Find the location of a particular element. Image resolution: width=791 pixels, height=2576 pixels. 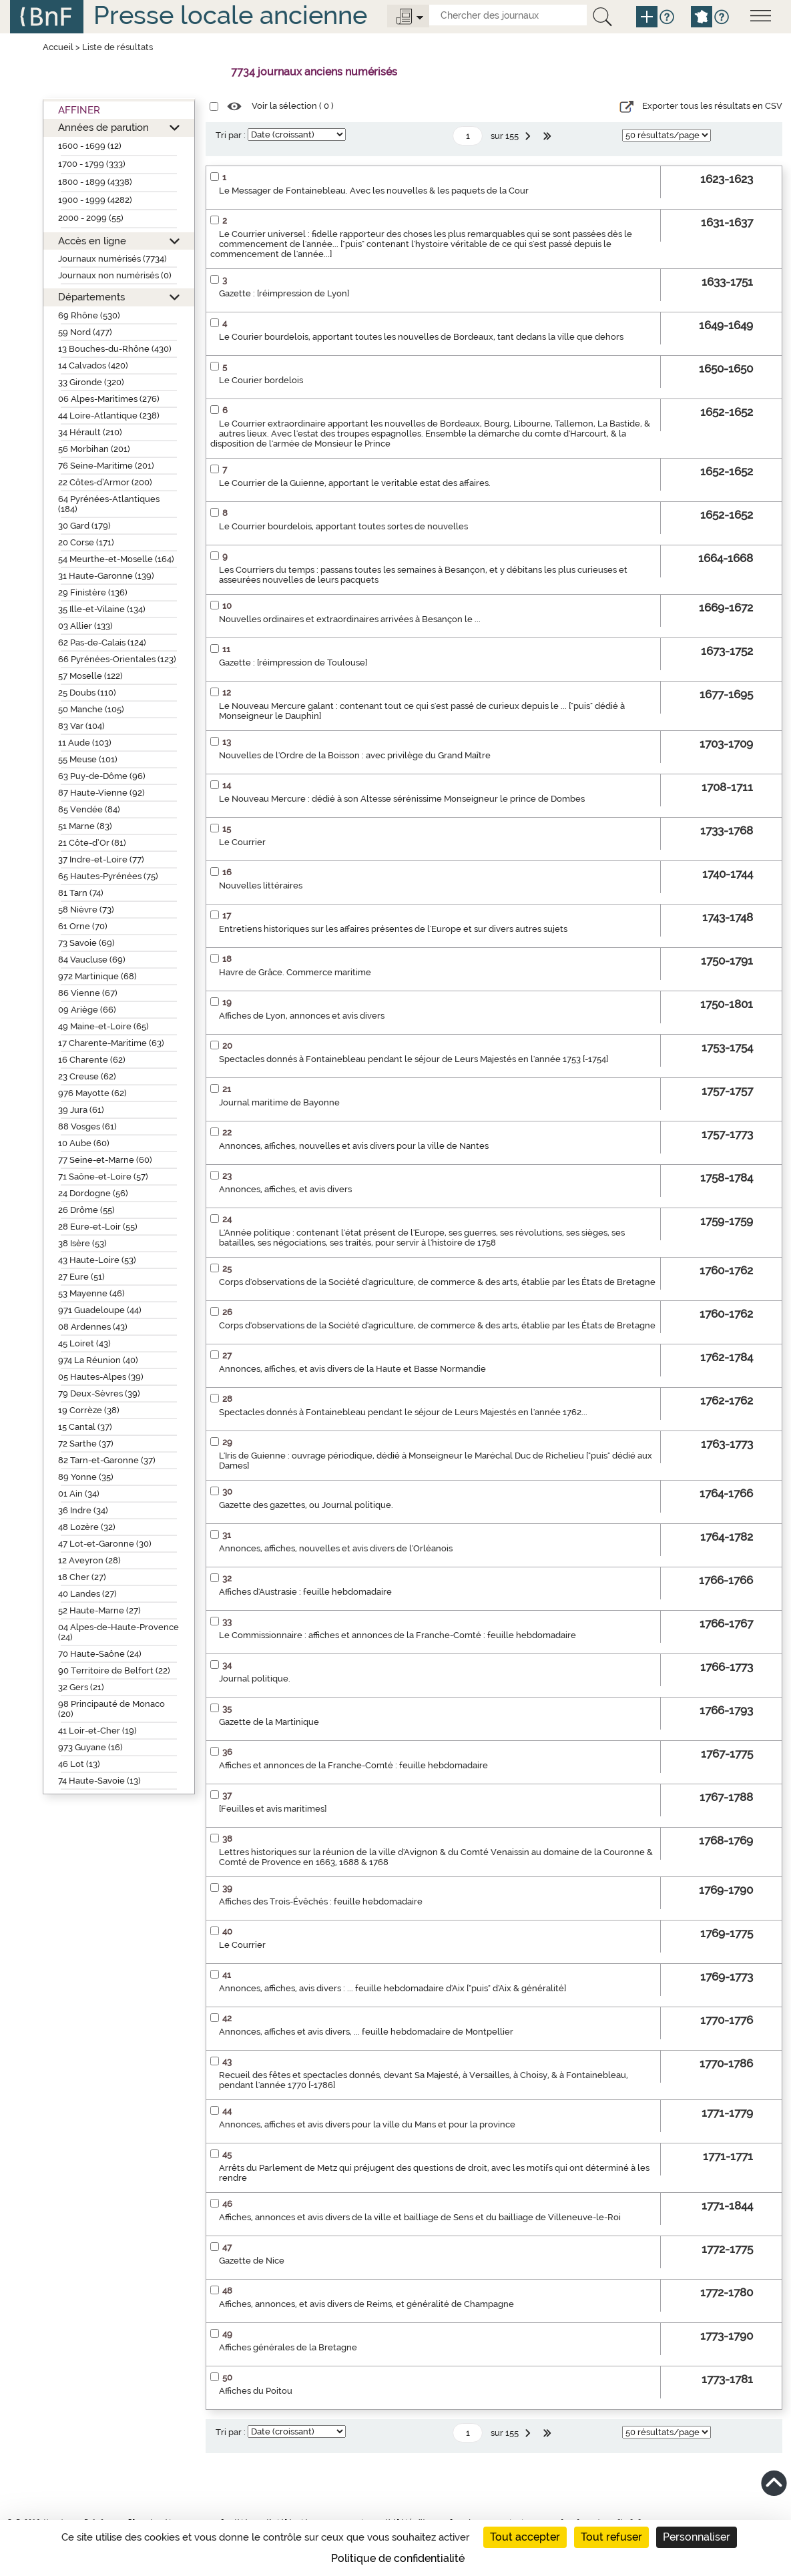

06 Alpes-Maritimes (276) is located at coordinates (109, 399).